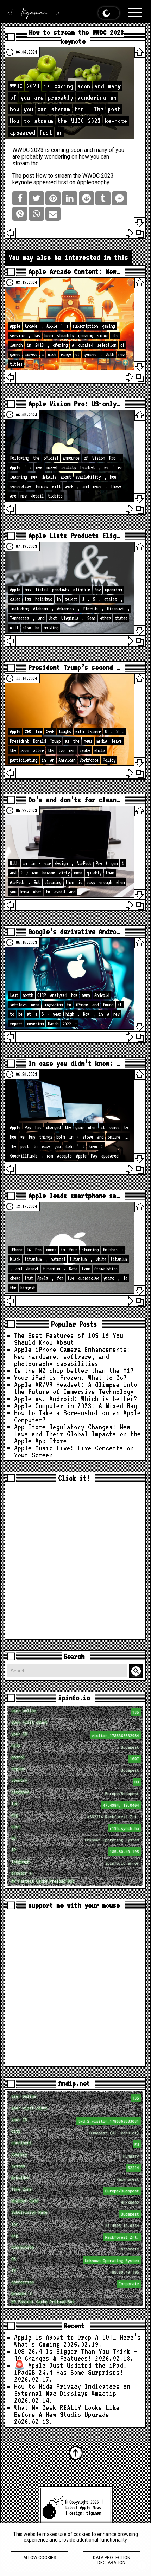  Describe the element at coordinates (75, 1399) in the screenshot. I see `Apple vs. Android: Which is better?` at that location.